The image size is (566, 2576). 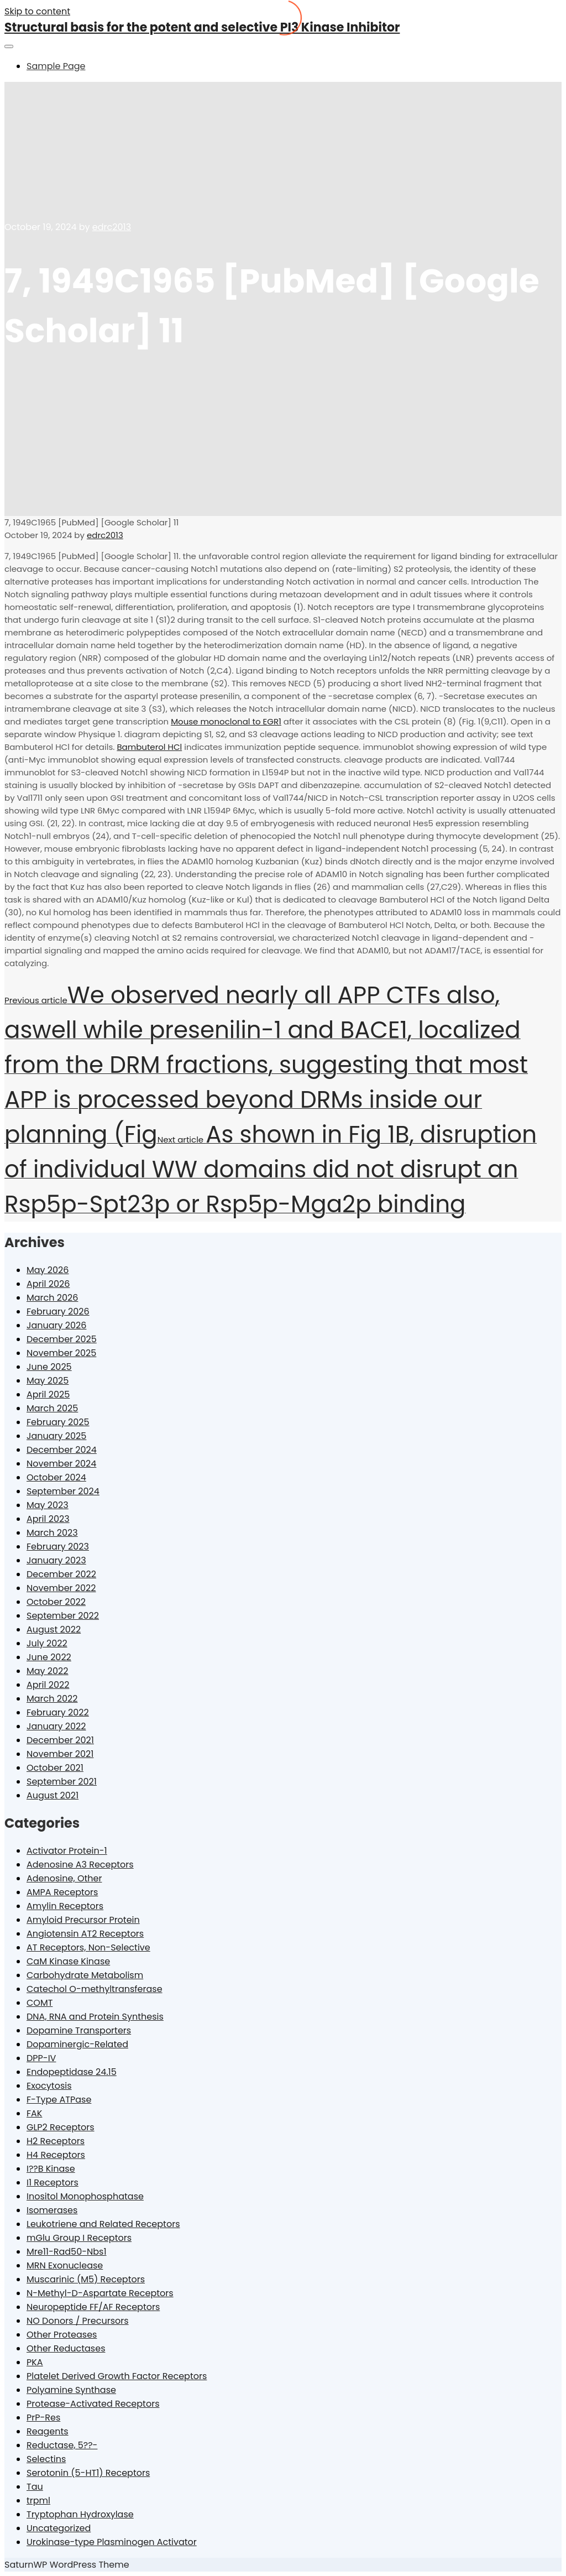 What do you see at coordinates (58, 1546) in the screenshot?
I see `February 2023` at bounding box center [58, 1546].